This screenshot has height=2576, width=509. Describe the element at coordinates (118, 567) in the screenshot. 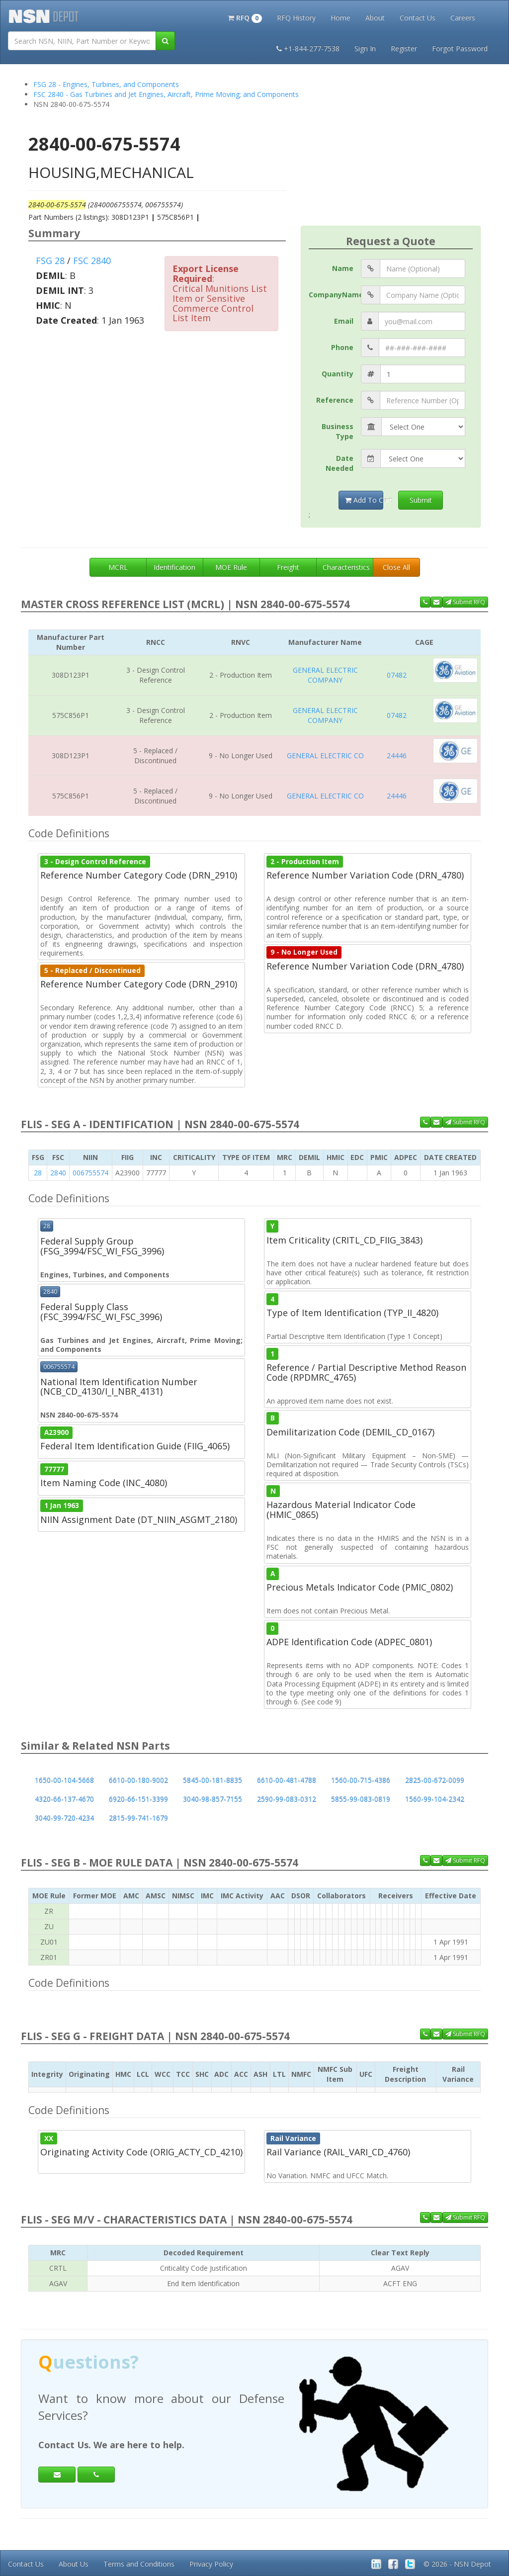

I see `MCRL` at that location.